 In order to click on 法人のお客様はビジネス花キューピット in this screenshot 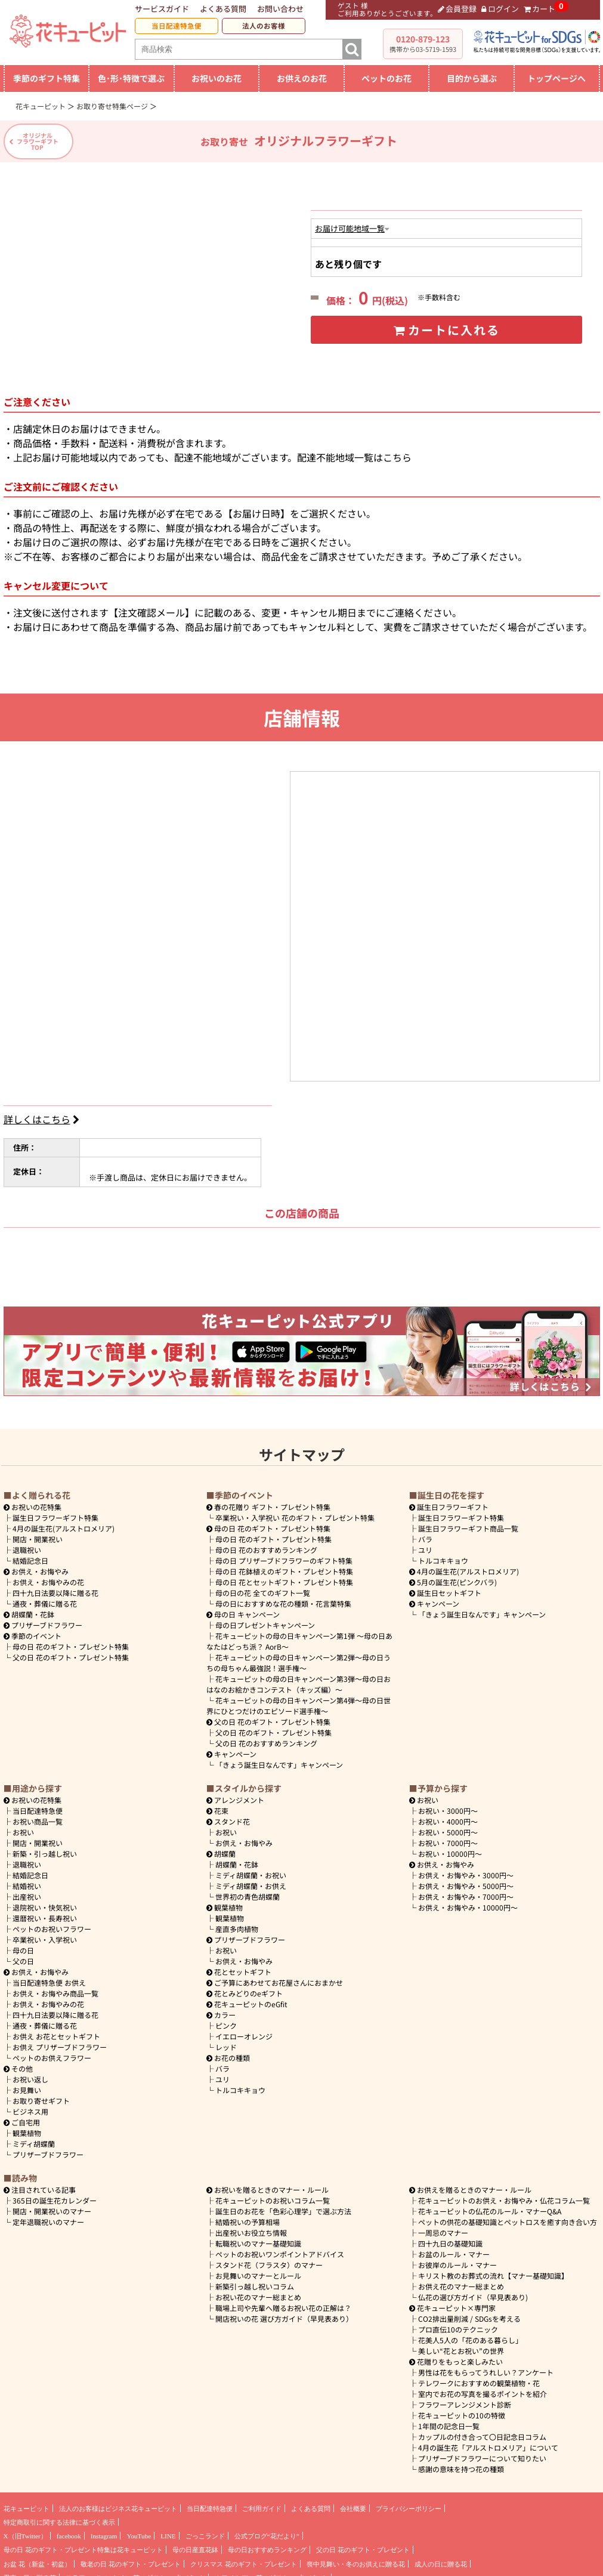, I will do `click(118, 2502)`.